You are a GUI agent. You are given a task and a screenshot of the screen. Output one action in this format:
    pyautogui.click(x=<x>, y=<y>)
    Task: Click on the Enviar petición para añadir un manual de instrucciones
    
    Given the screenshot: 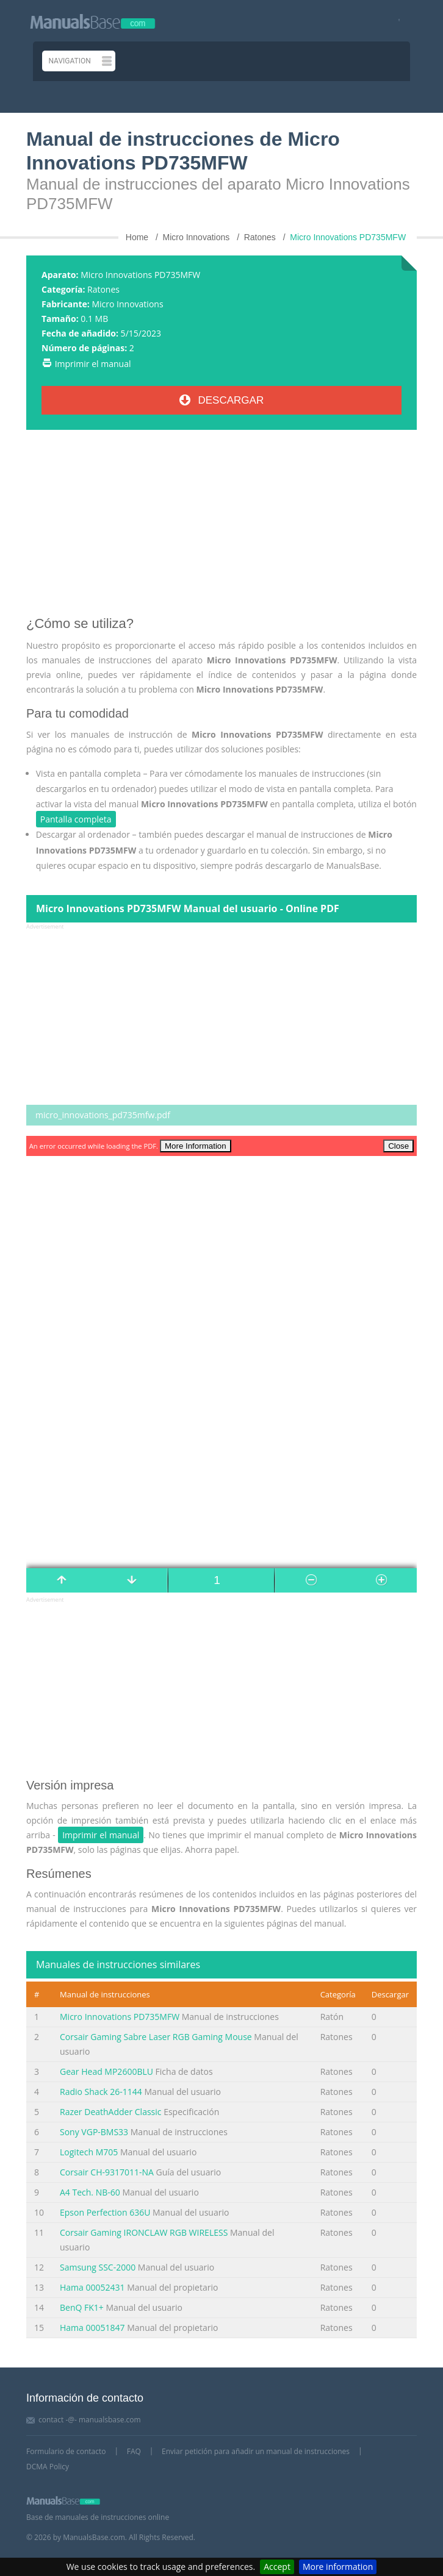 What is the action you would take?
    pyautogui.click(x=256, y=2451)
    